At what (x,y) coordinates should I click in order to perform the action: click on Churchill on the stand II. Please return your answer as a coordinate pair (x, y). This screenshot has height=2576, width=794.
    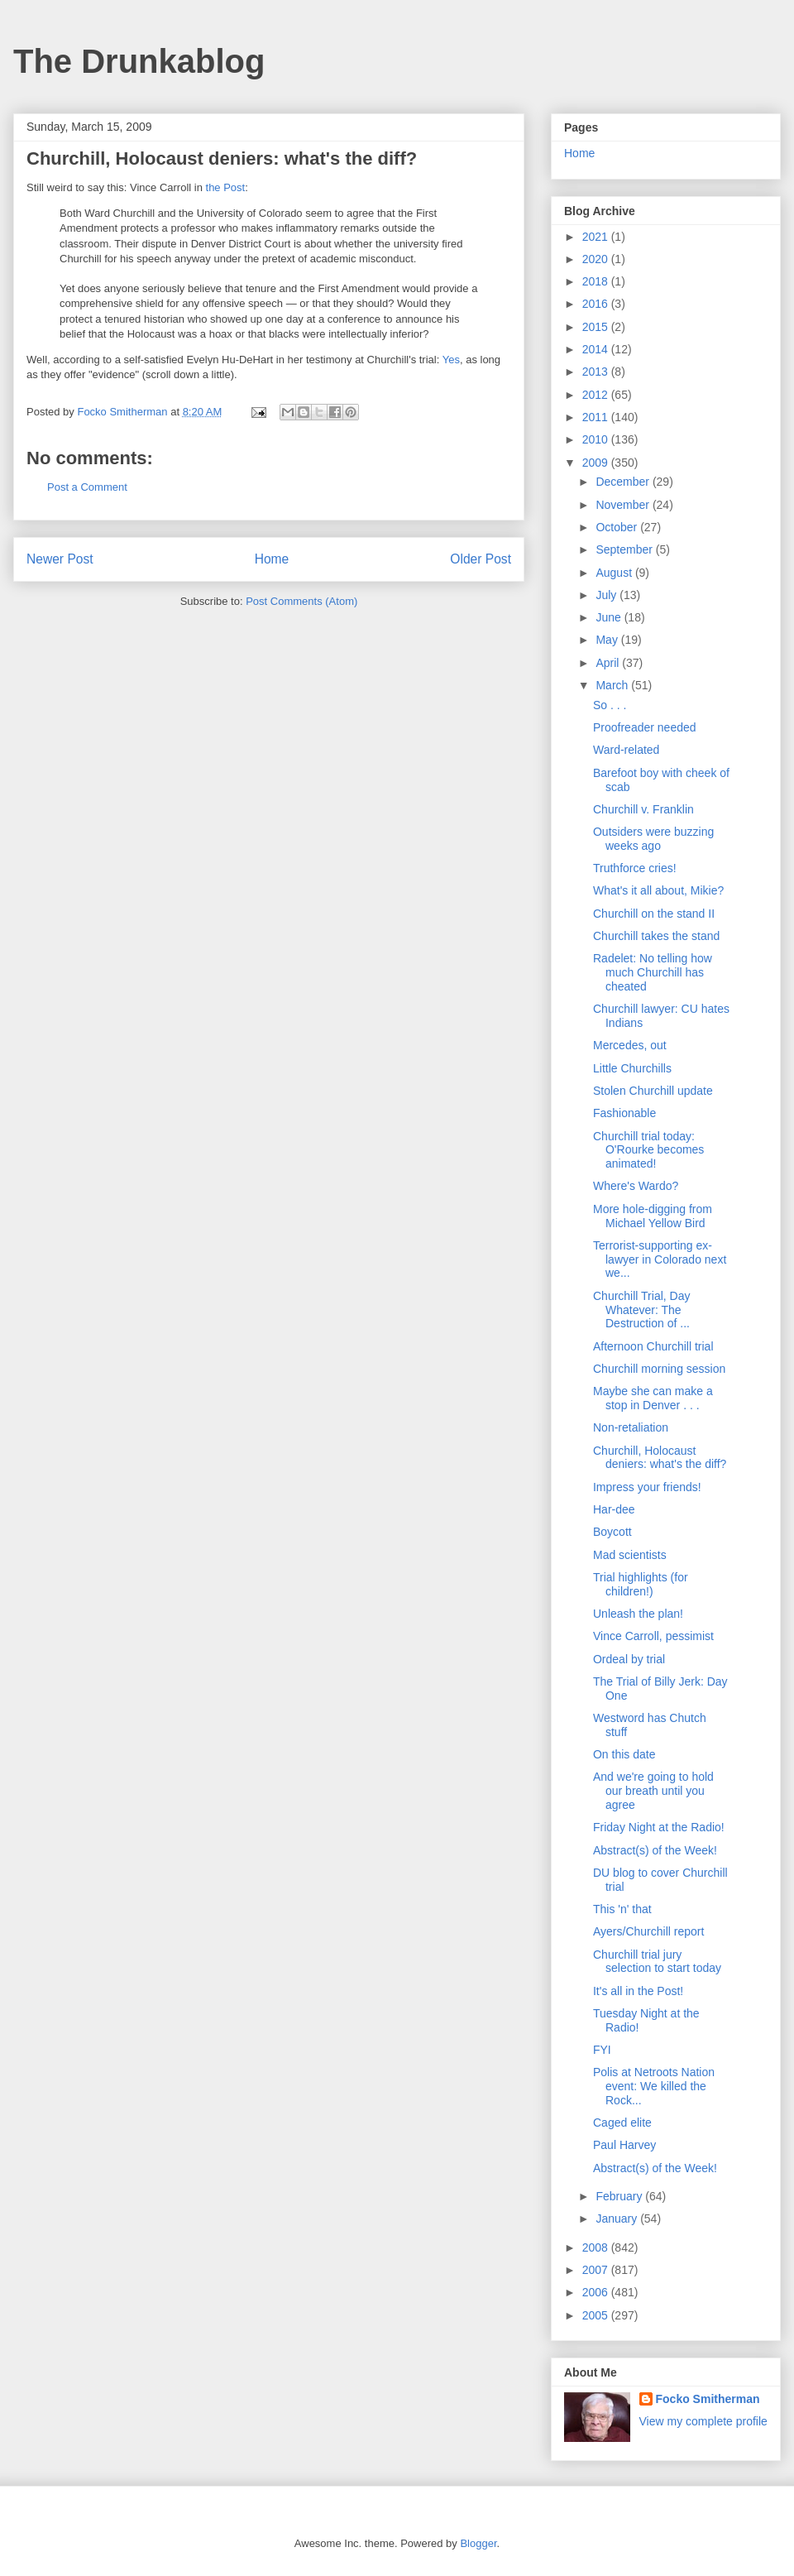
    Looking at the image, I should click on (654, 913).